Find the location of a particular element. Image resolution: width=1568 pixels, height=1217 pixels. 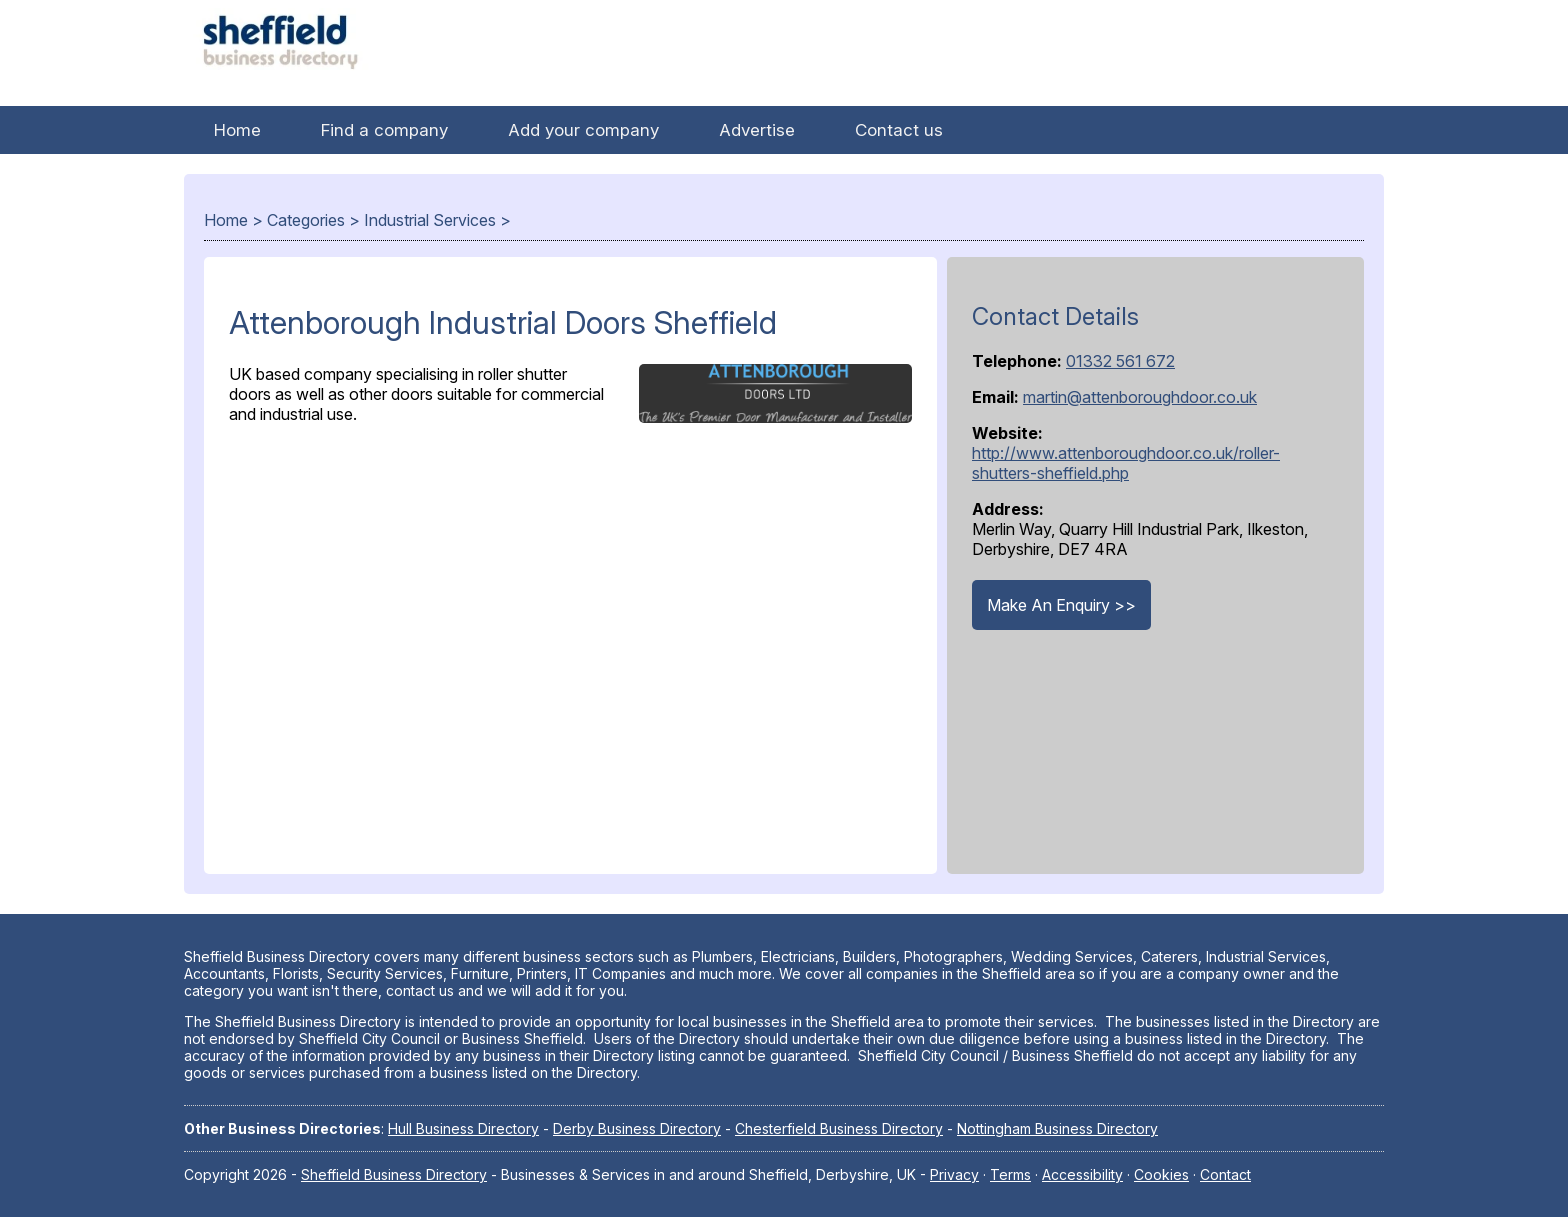

Industrial Services is located at coordinates (430, 220).